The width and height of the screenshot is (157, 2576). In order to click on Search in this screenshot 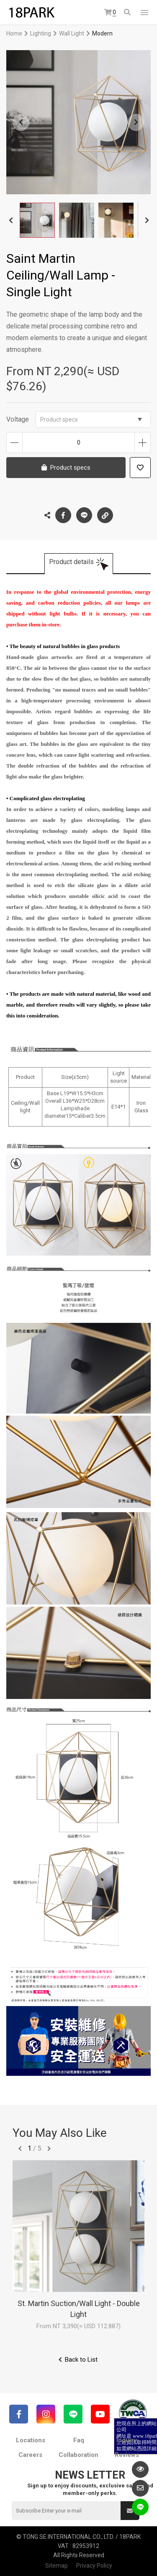, I will do `click(127, 12)`.